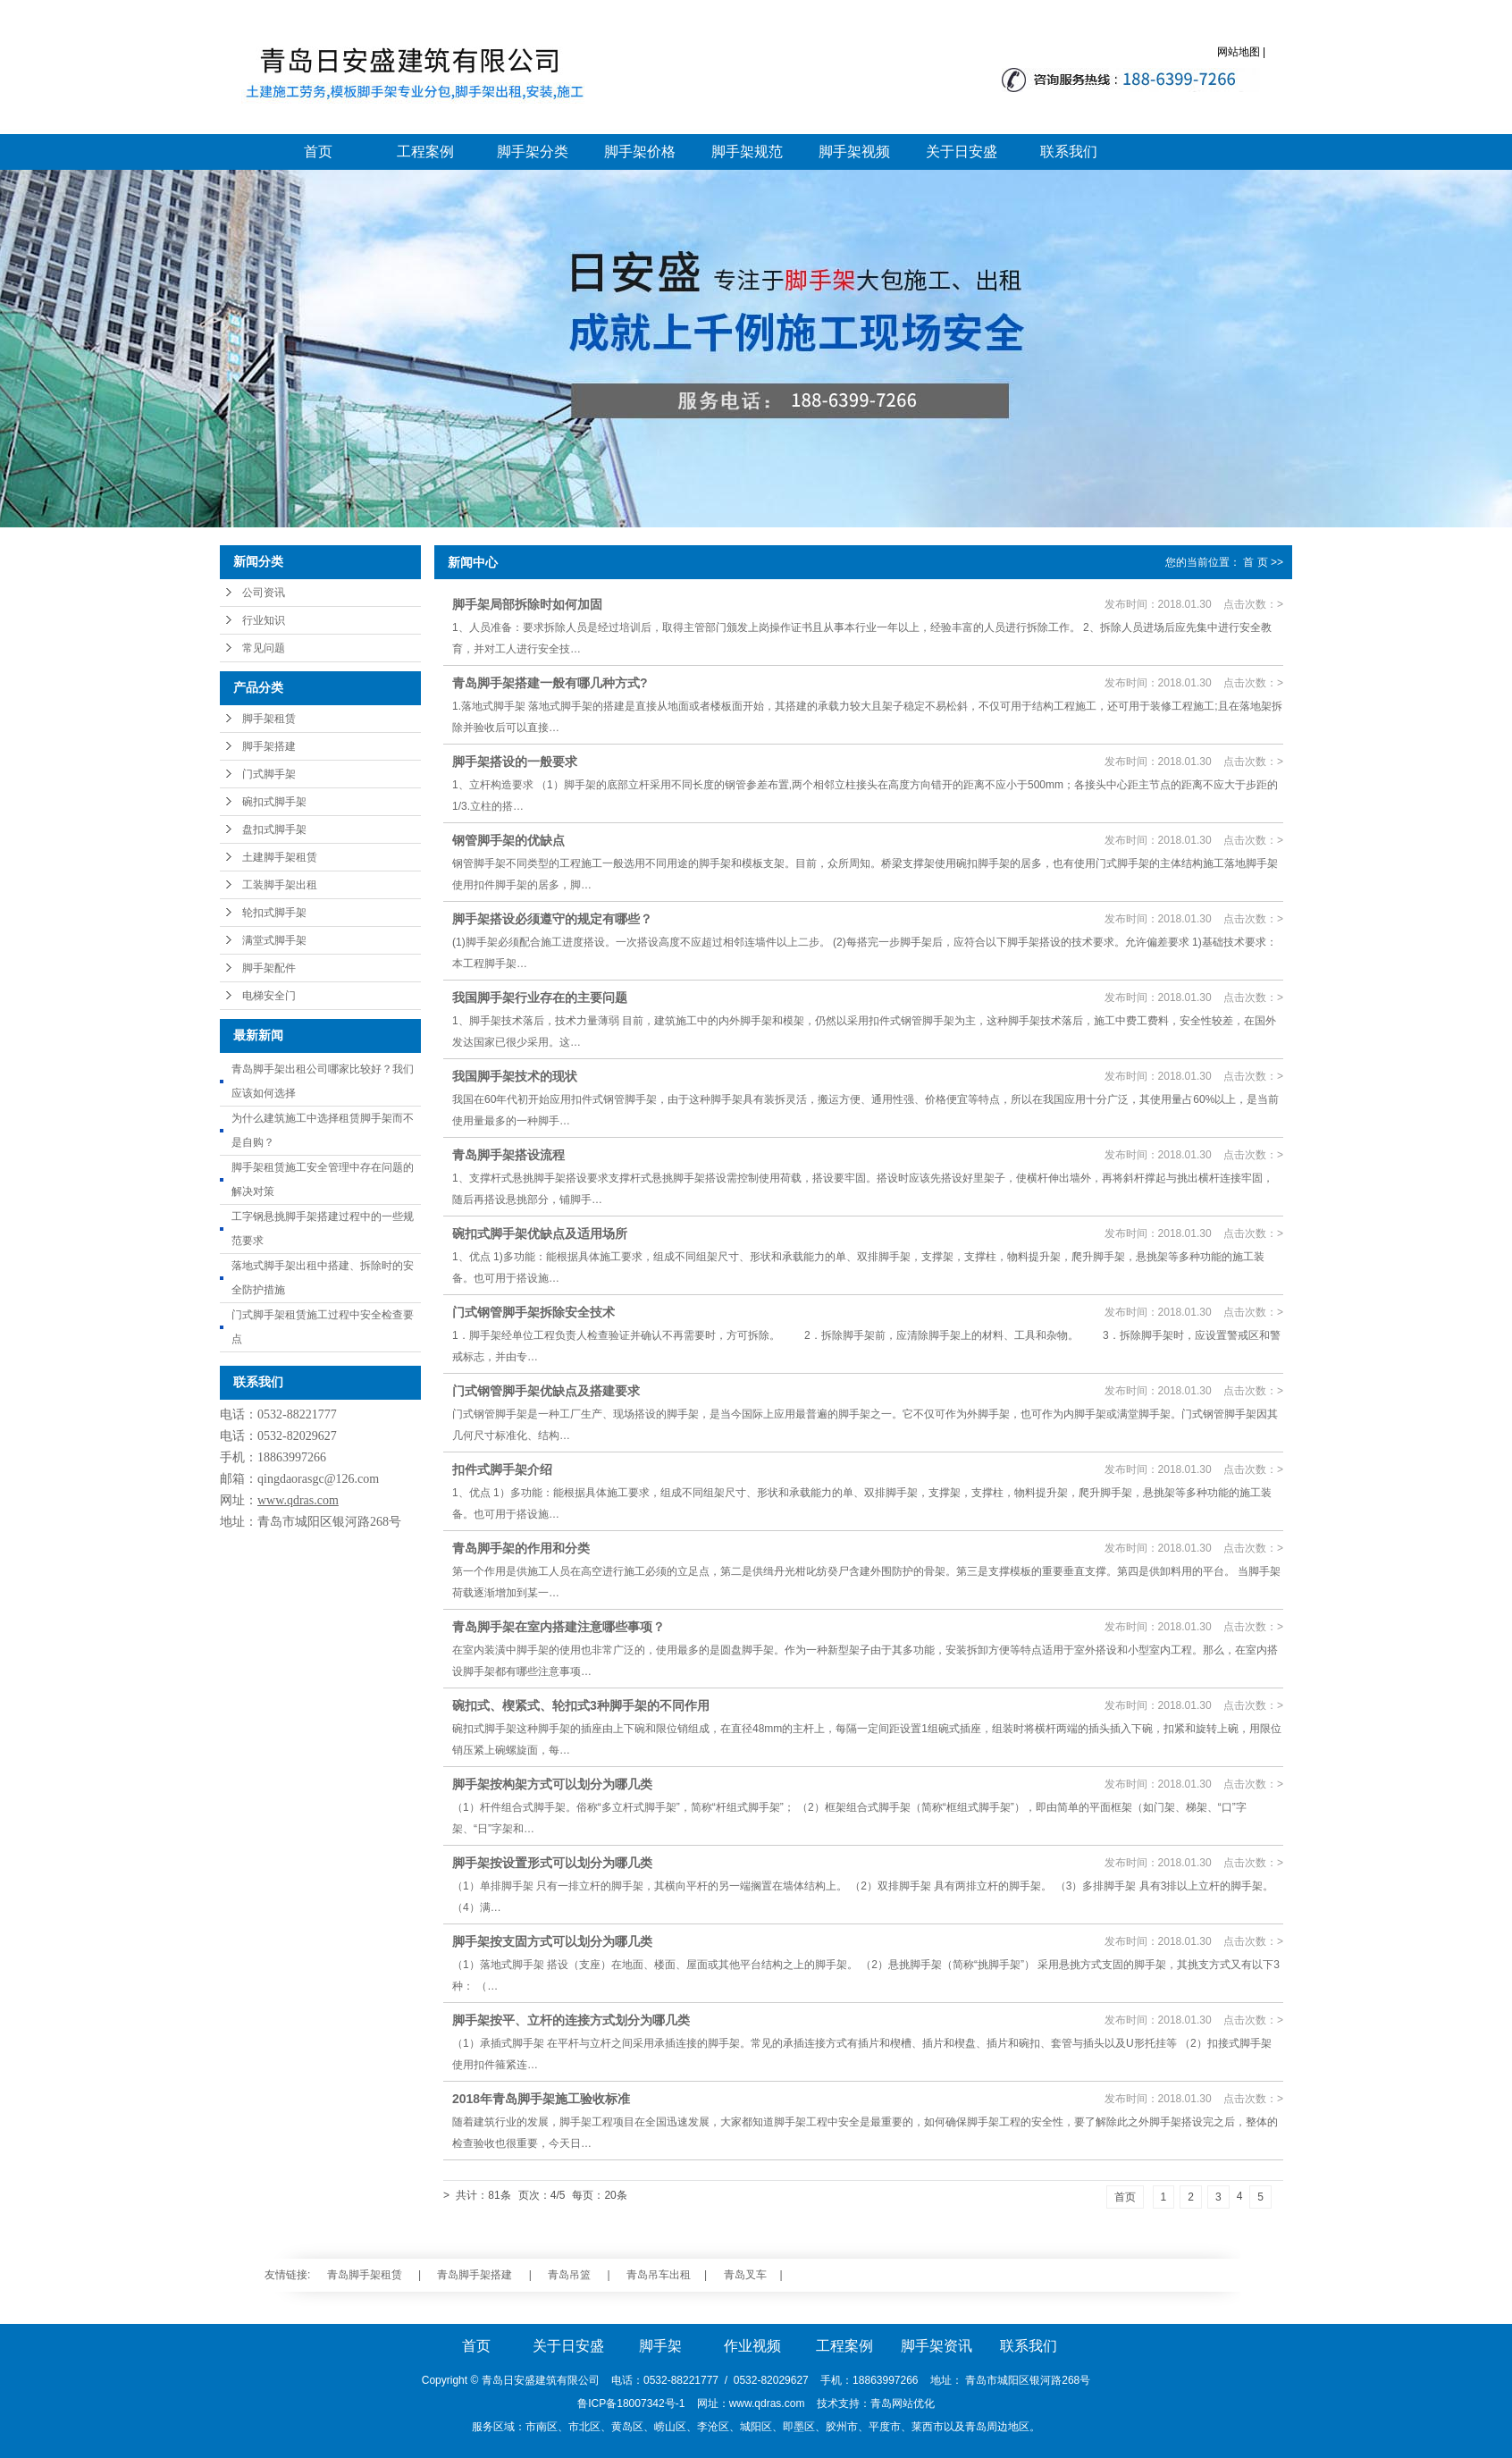 Image resolution: width=1512 pixels, height=2458 pixels. What do you see at coordinates (521, 1548) in the screenshot?
I see `青岛脚手架的作用和分类` at bounding box center [521, 1548].